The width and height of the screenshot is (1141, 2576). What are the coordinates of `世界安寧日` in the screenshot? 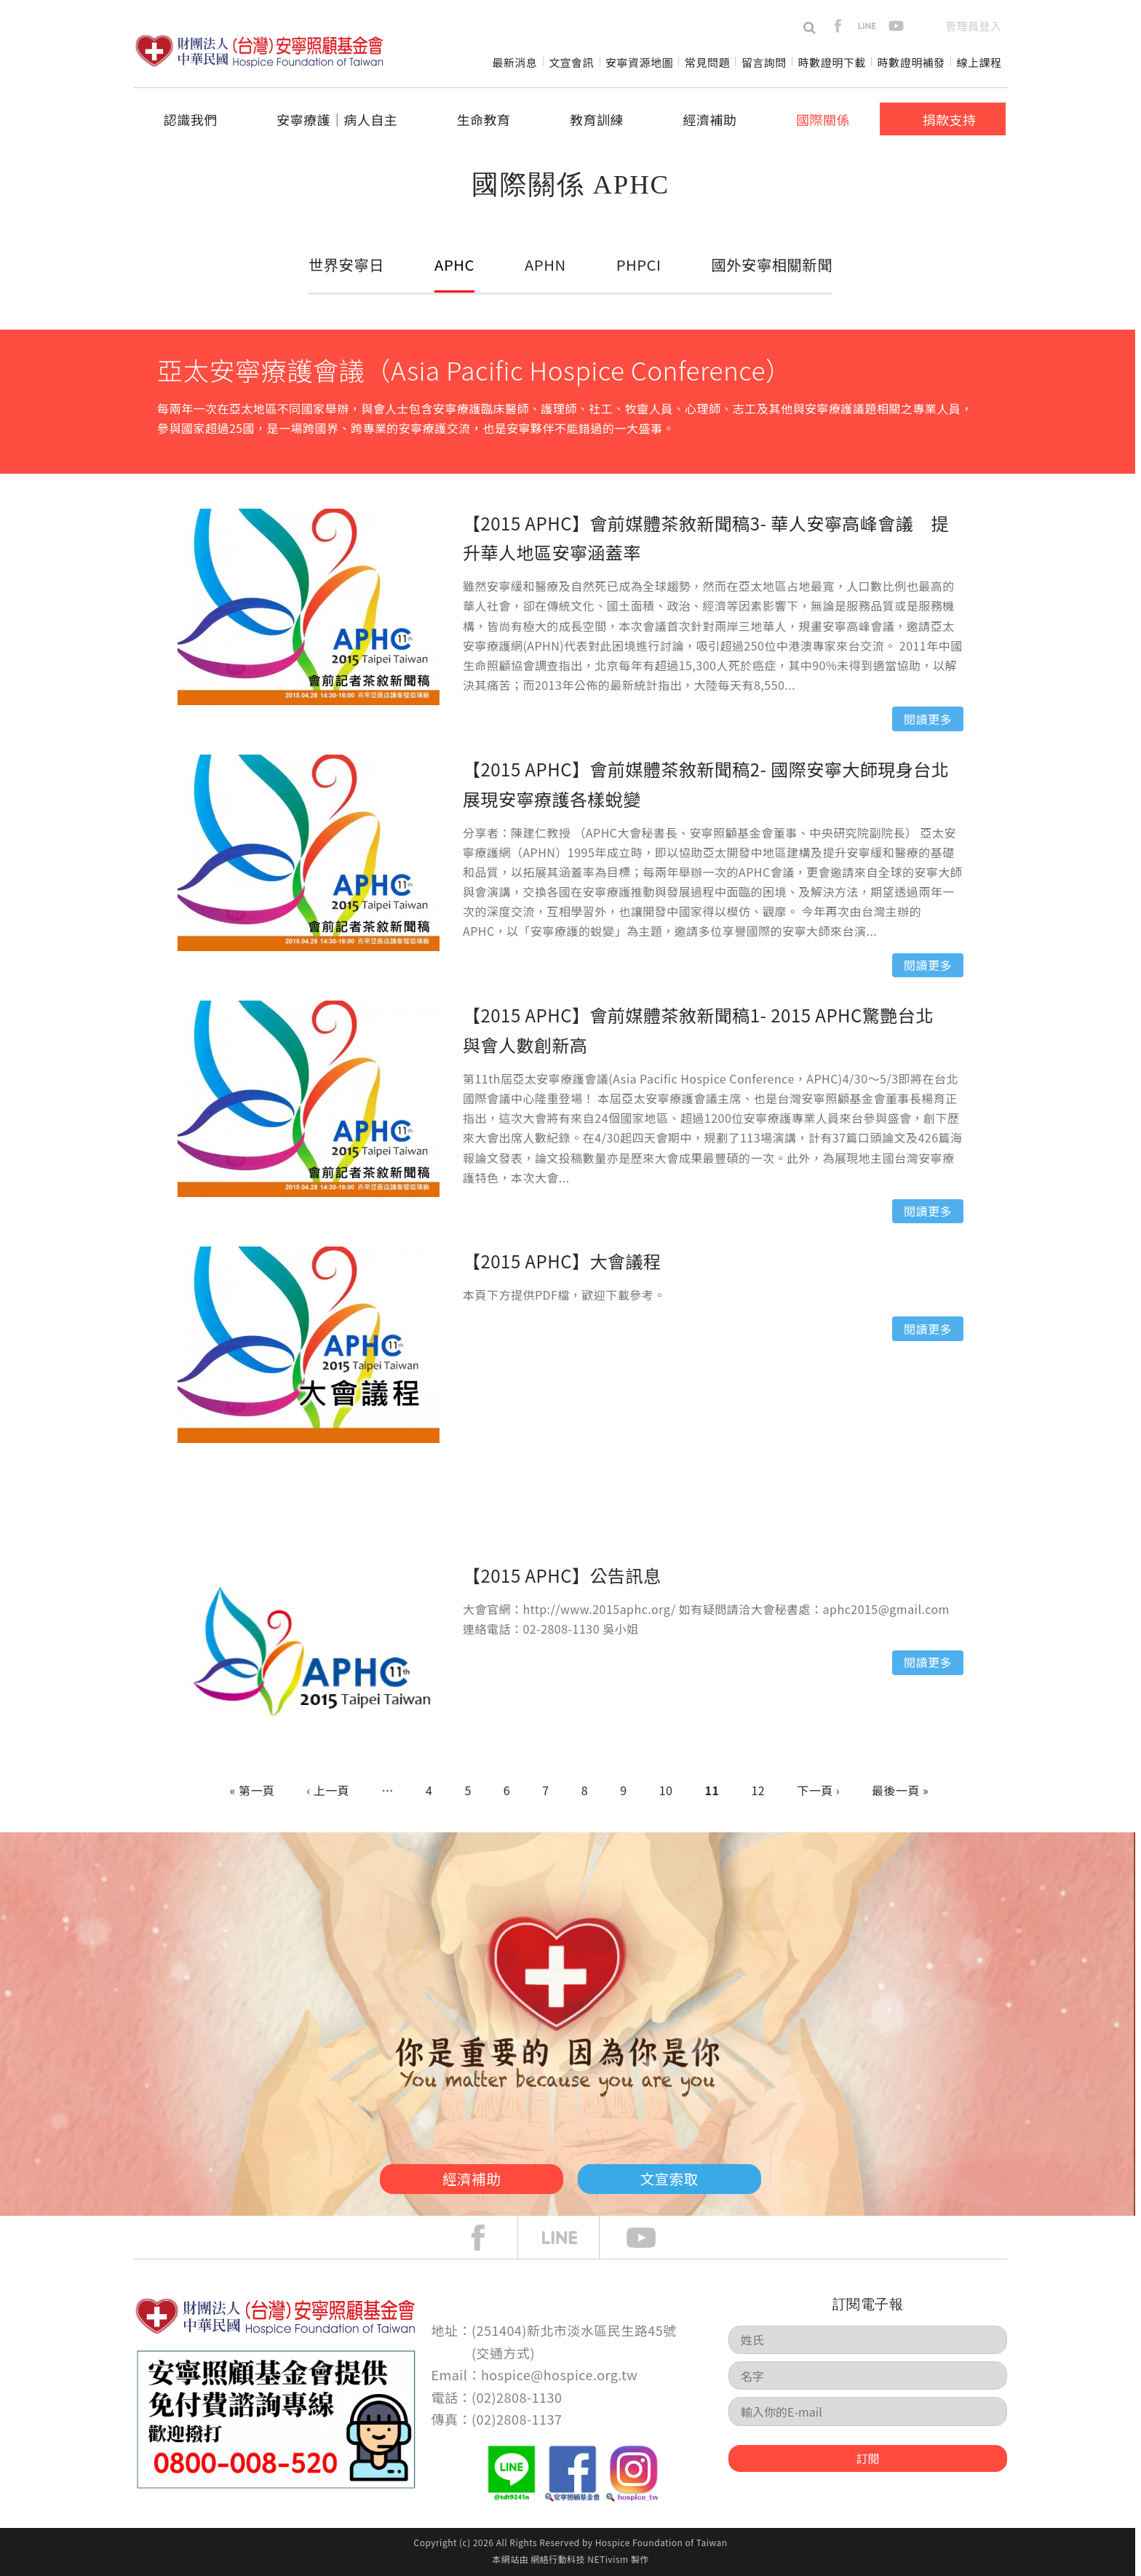 It's located at (347, 264).